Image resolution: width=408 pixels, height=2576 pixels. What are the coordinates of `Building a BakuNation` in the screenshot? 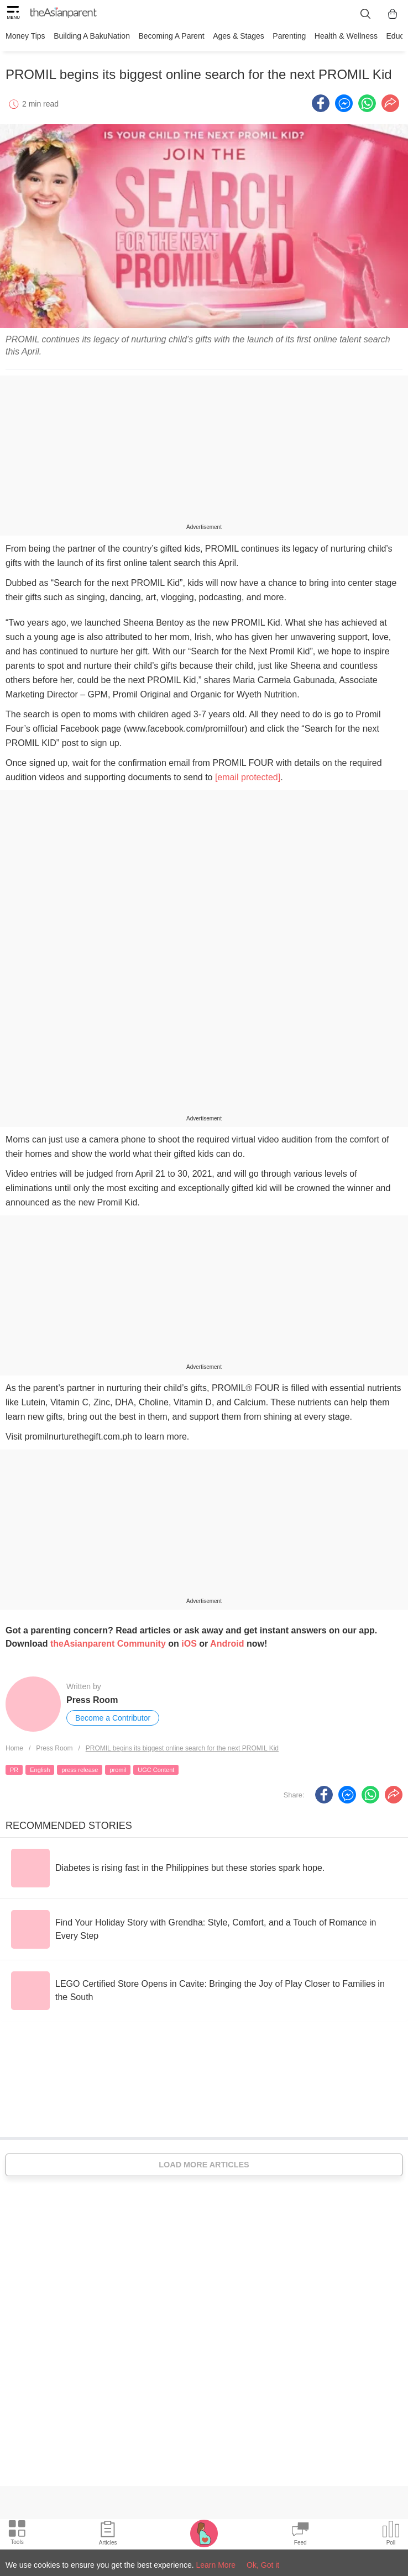 It's located at (92, 35).